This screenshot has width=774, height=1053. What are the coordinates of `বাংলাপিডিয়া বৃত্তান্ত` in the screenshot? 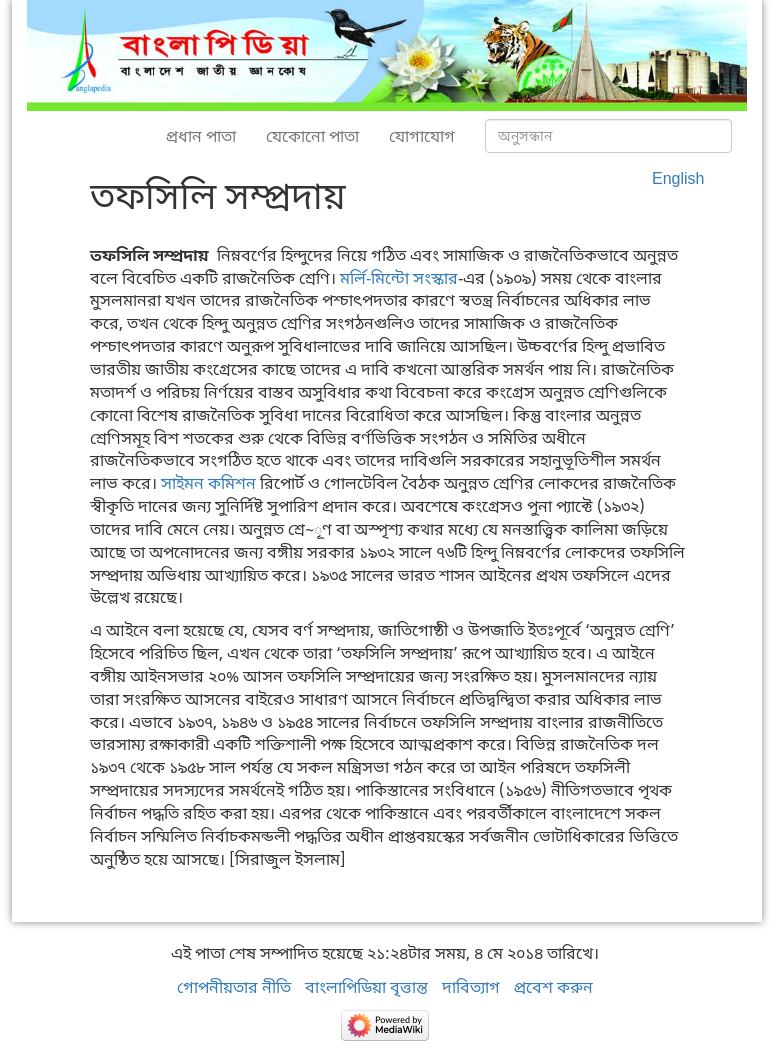 It's located at (366, 987).